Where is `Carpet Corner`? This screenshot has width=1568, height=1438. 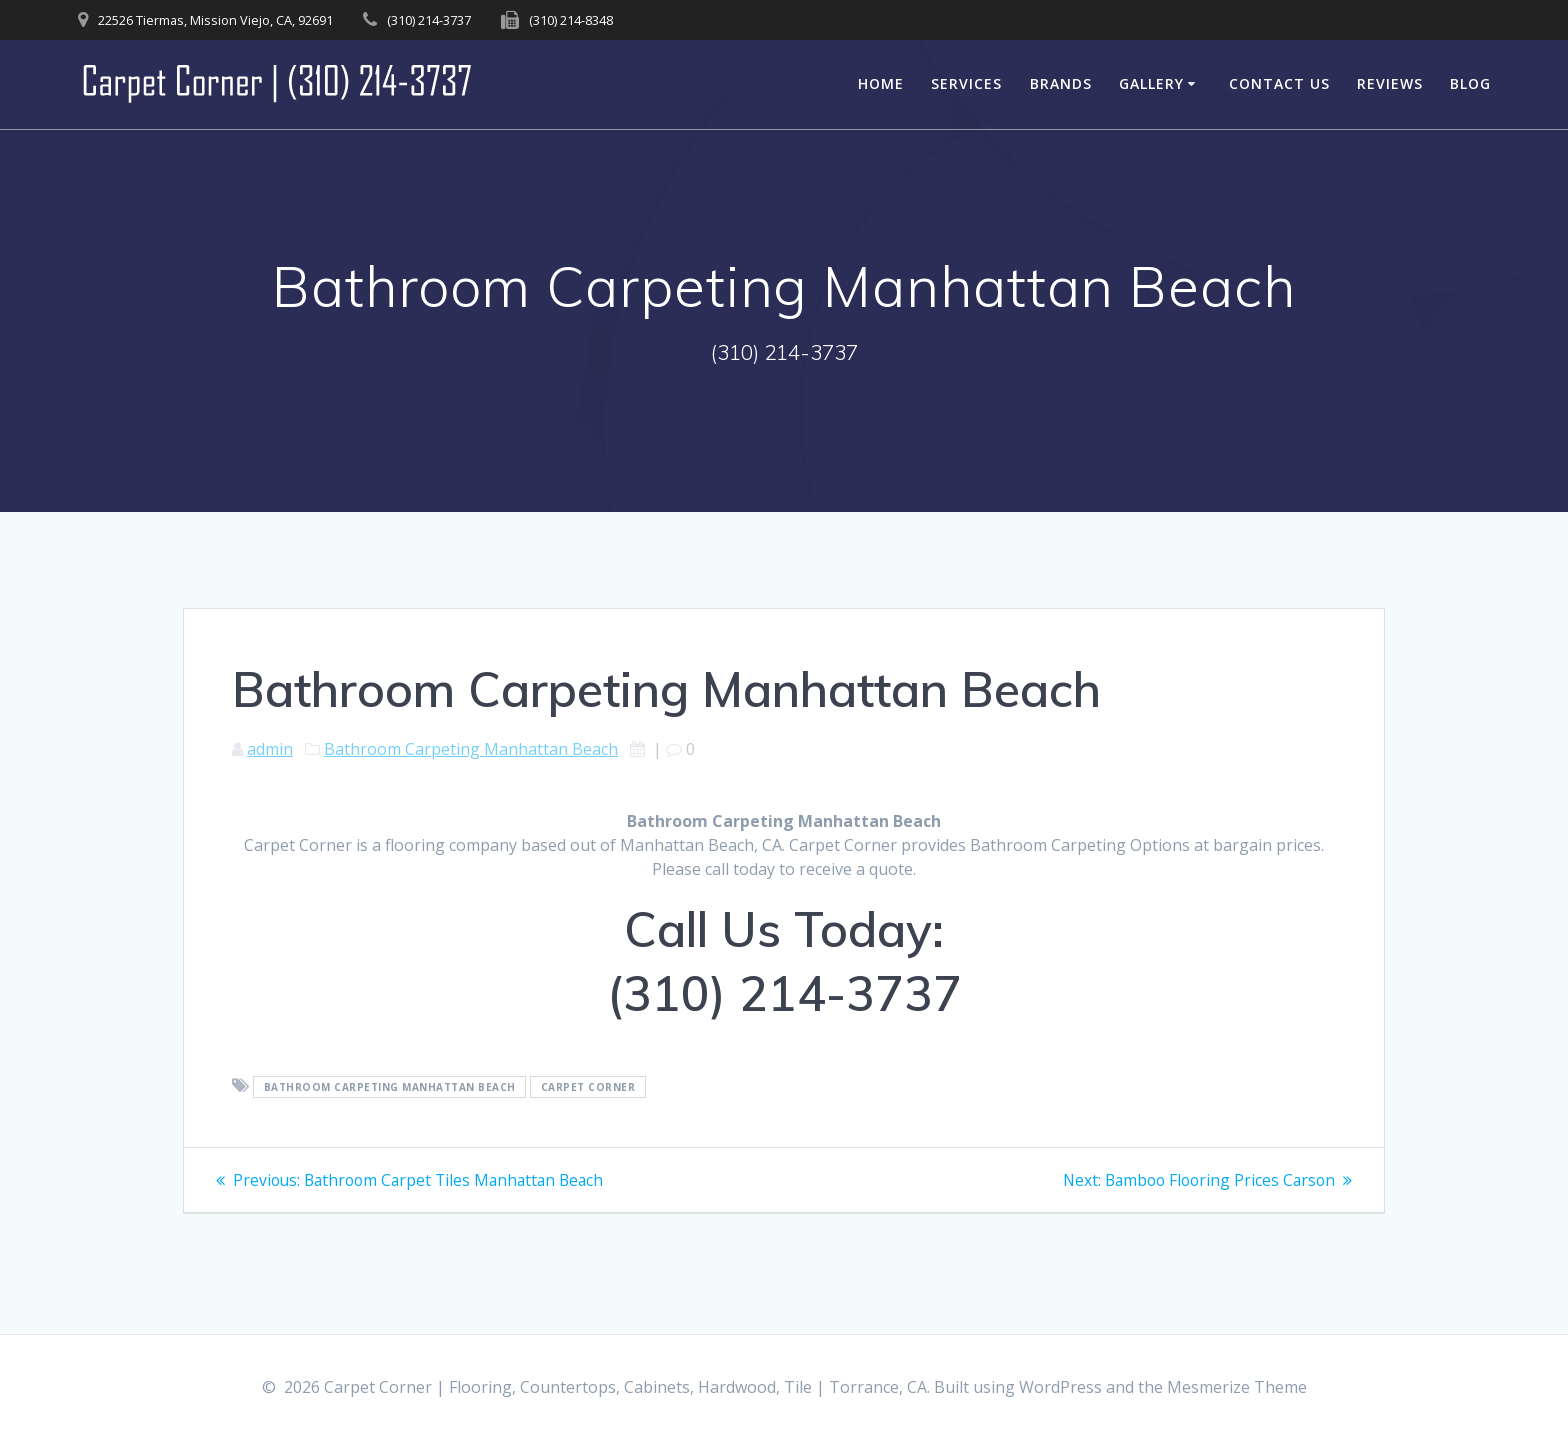 Carpet Corner is located at coordinates (588, 1087).